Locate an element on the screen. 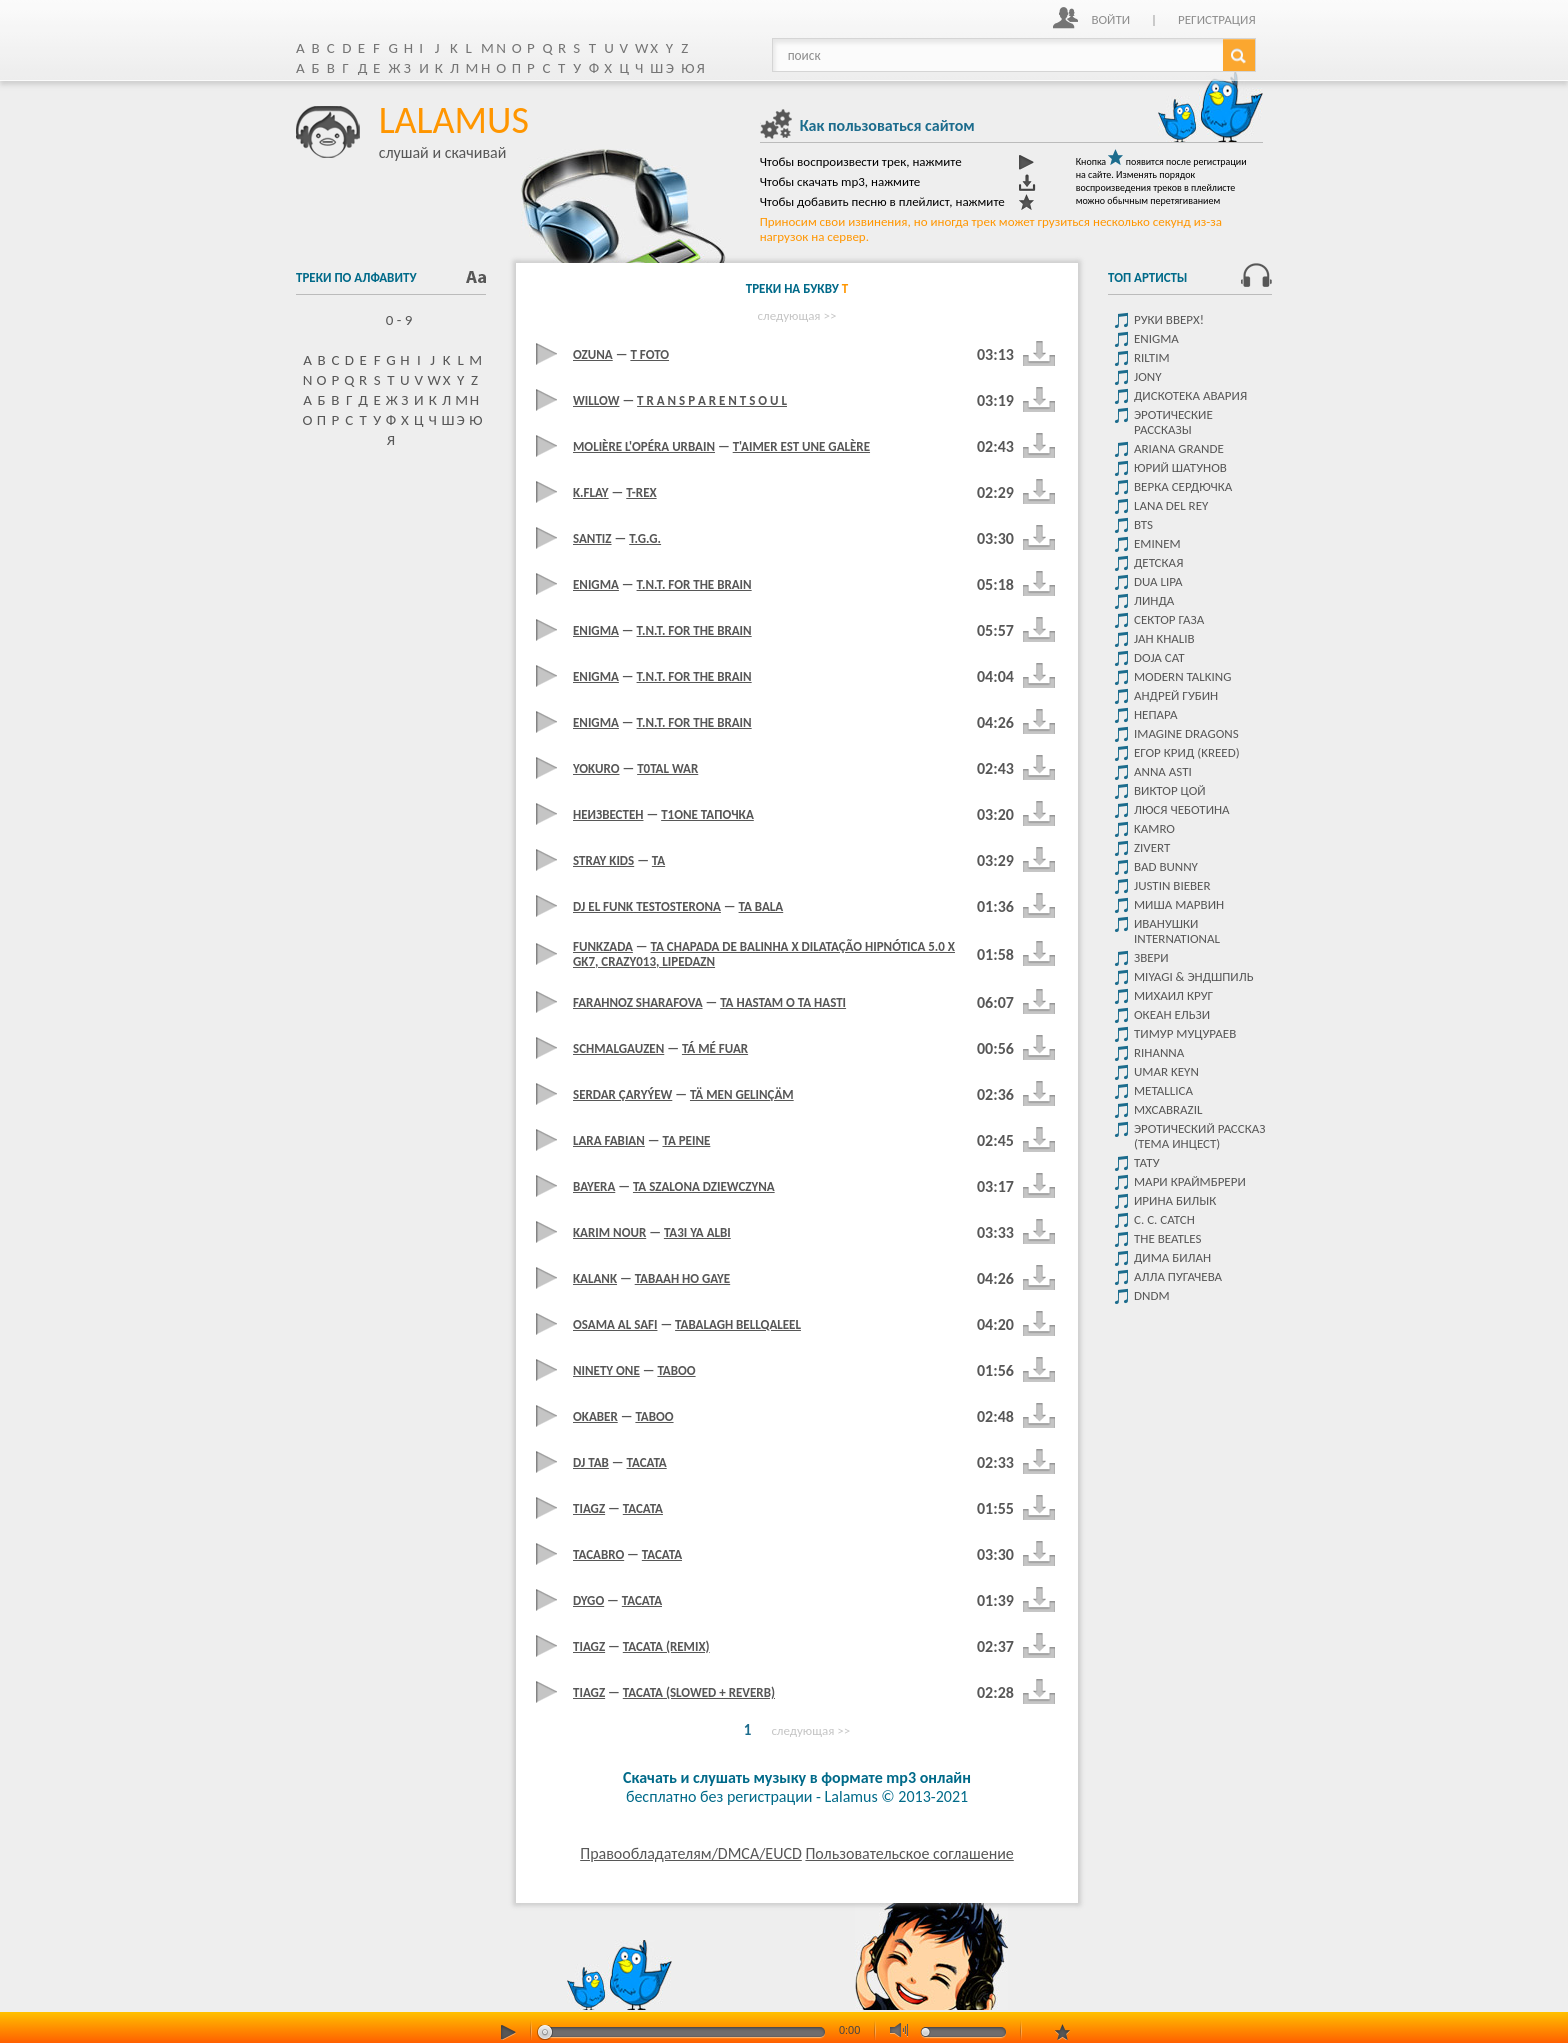 This screenshot has width=1568, height=2043. Bad Bunny is located at coordinates (1166, 866).